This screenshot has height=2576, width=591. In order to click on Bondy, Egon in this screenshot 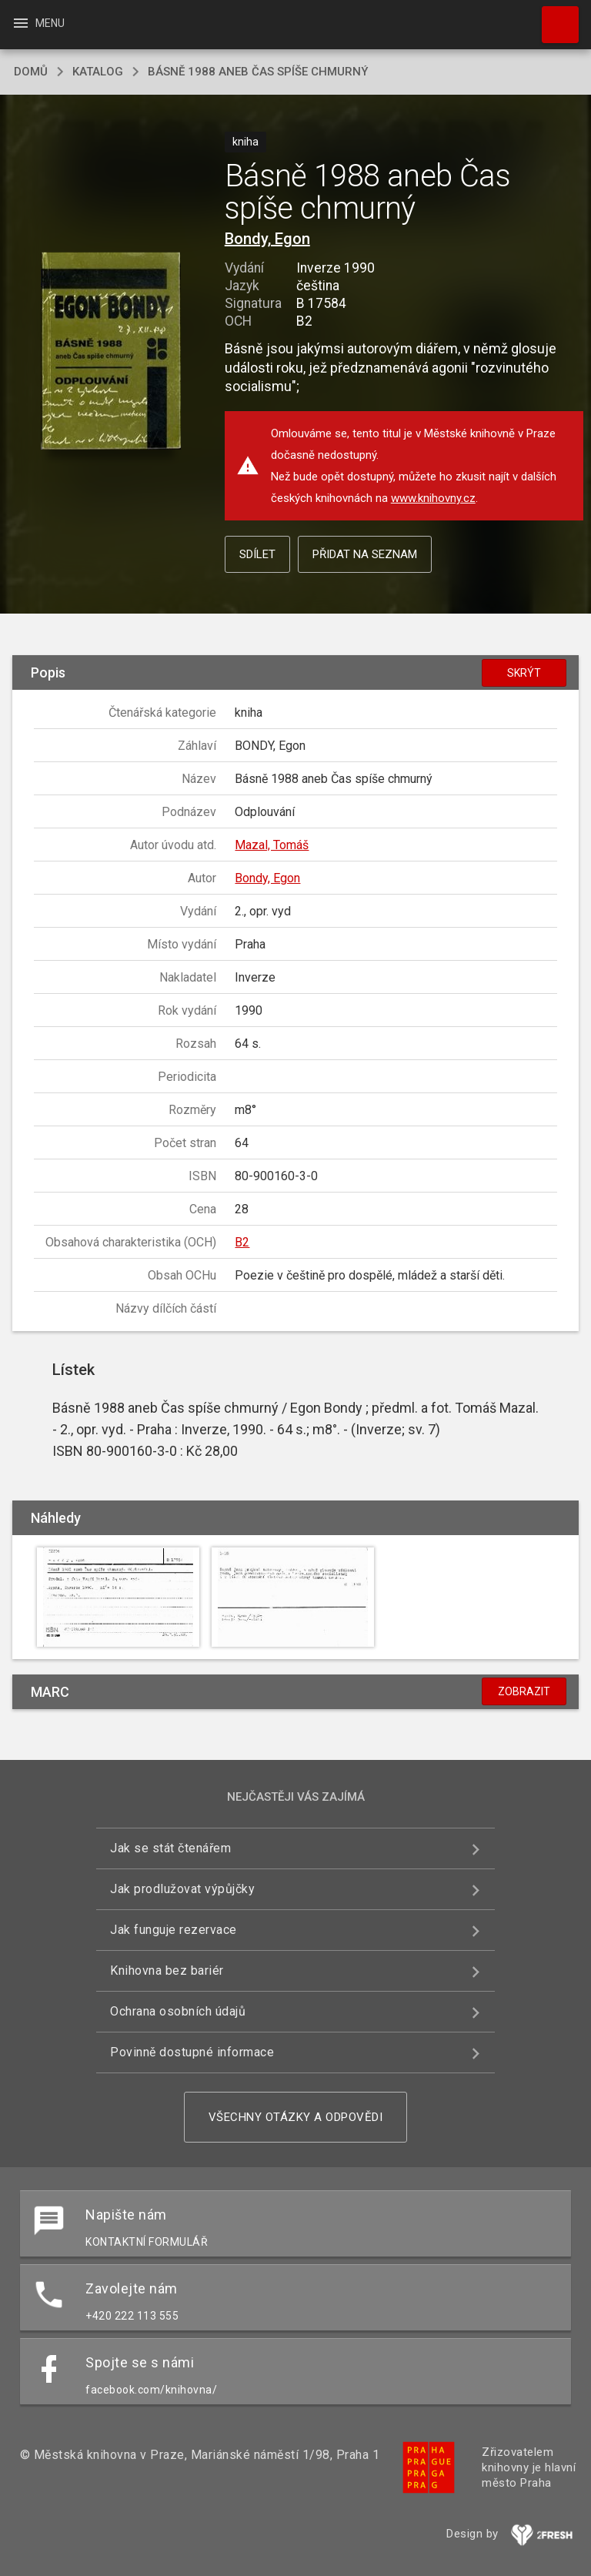, I will do `click(267, 238)`.